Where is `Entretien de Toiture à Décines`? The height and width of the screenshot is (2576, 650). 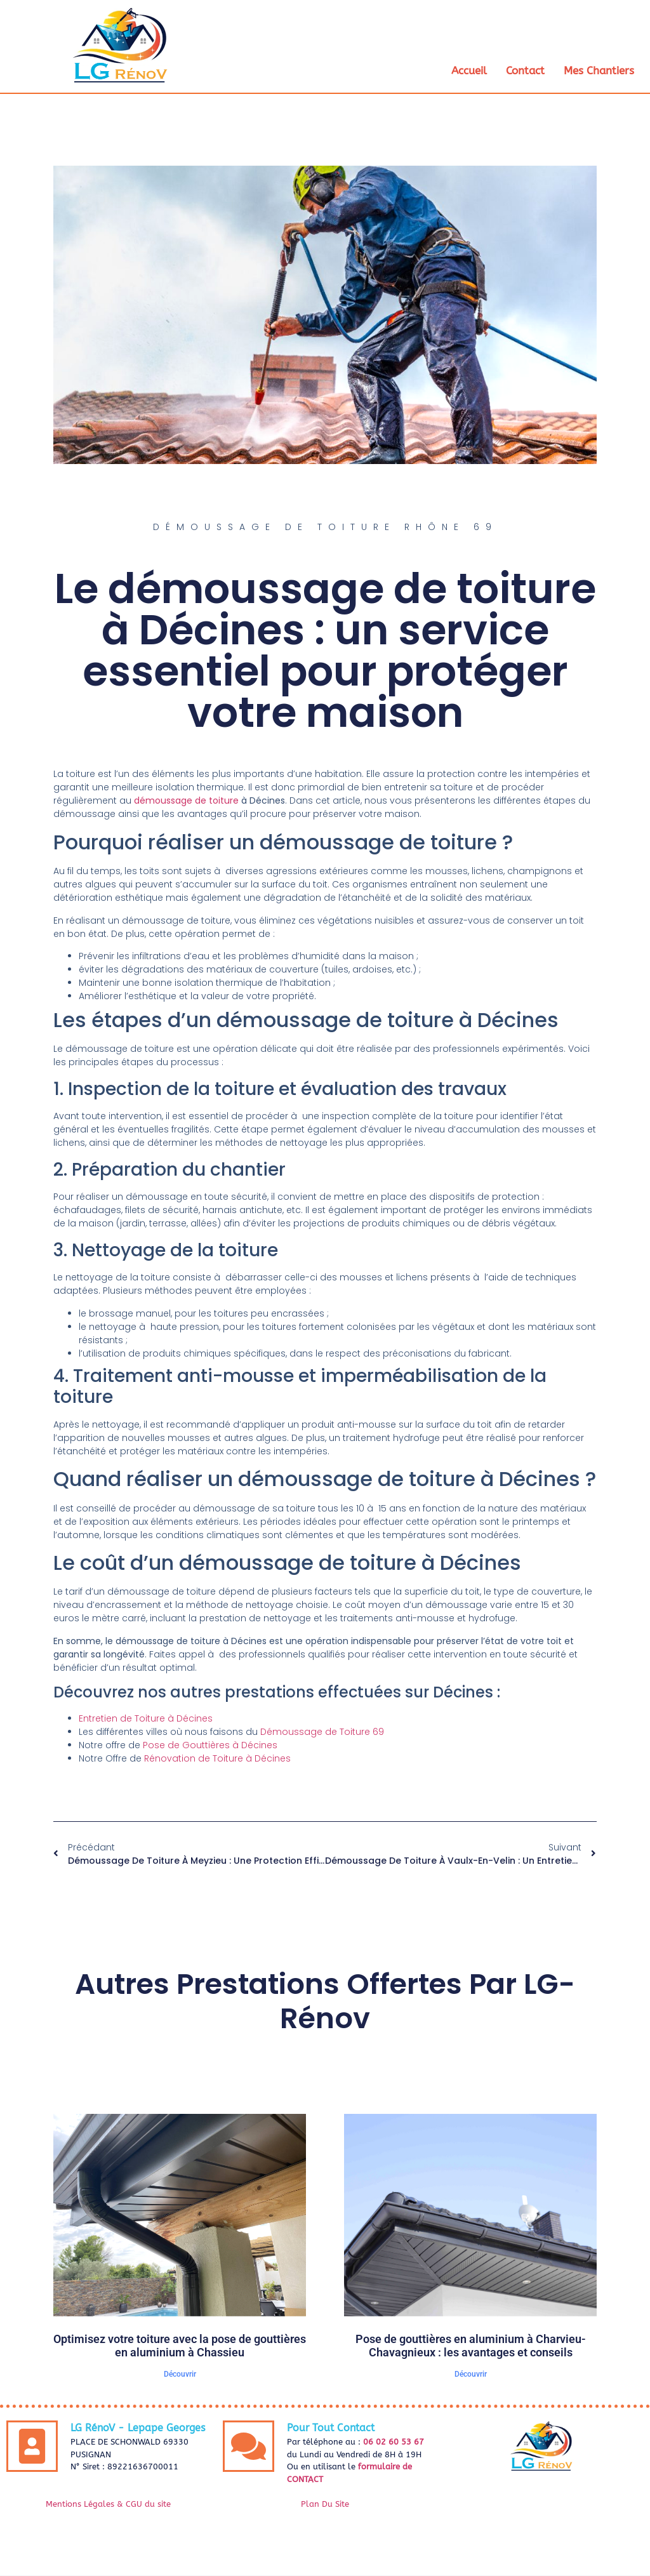 Entretien de Toiture à Décines is located at coordinates (146, 1719).